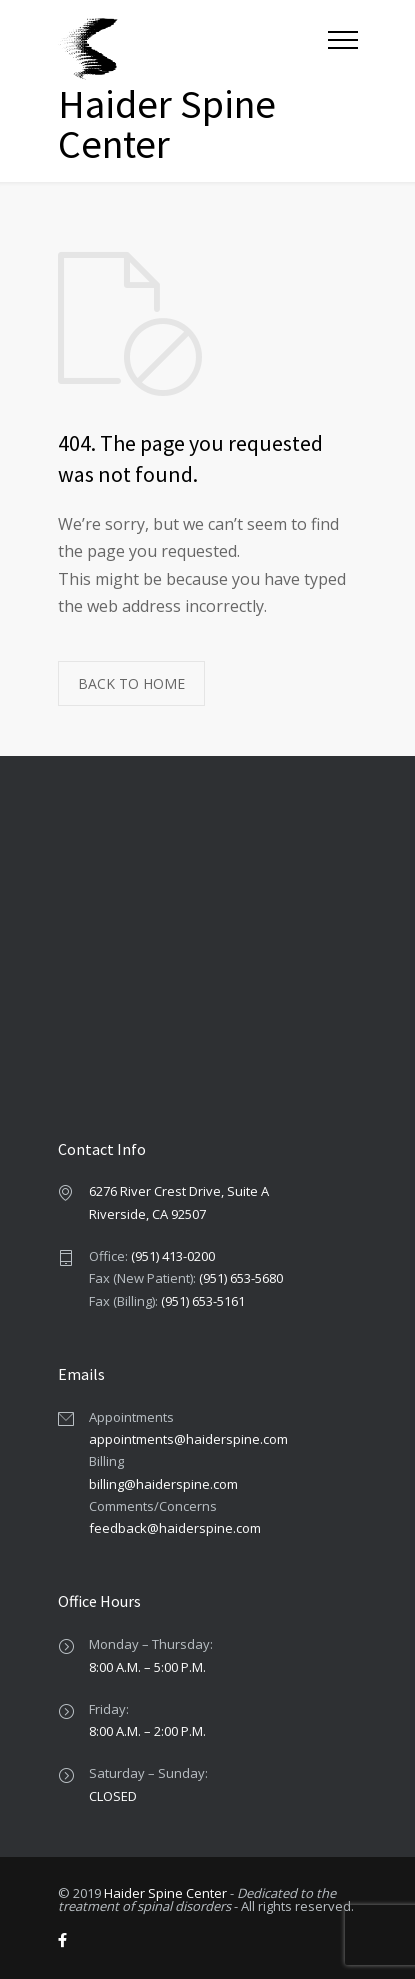  I want to click on BACK TO HOME, so click(131, 683).